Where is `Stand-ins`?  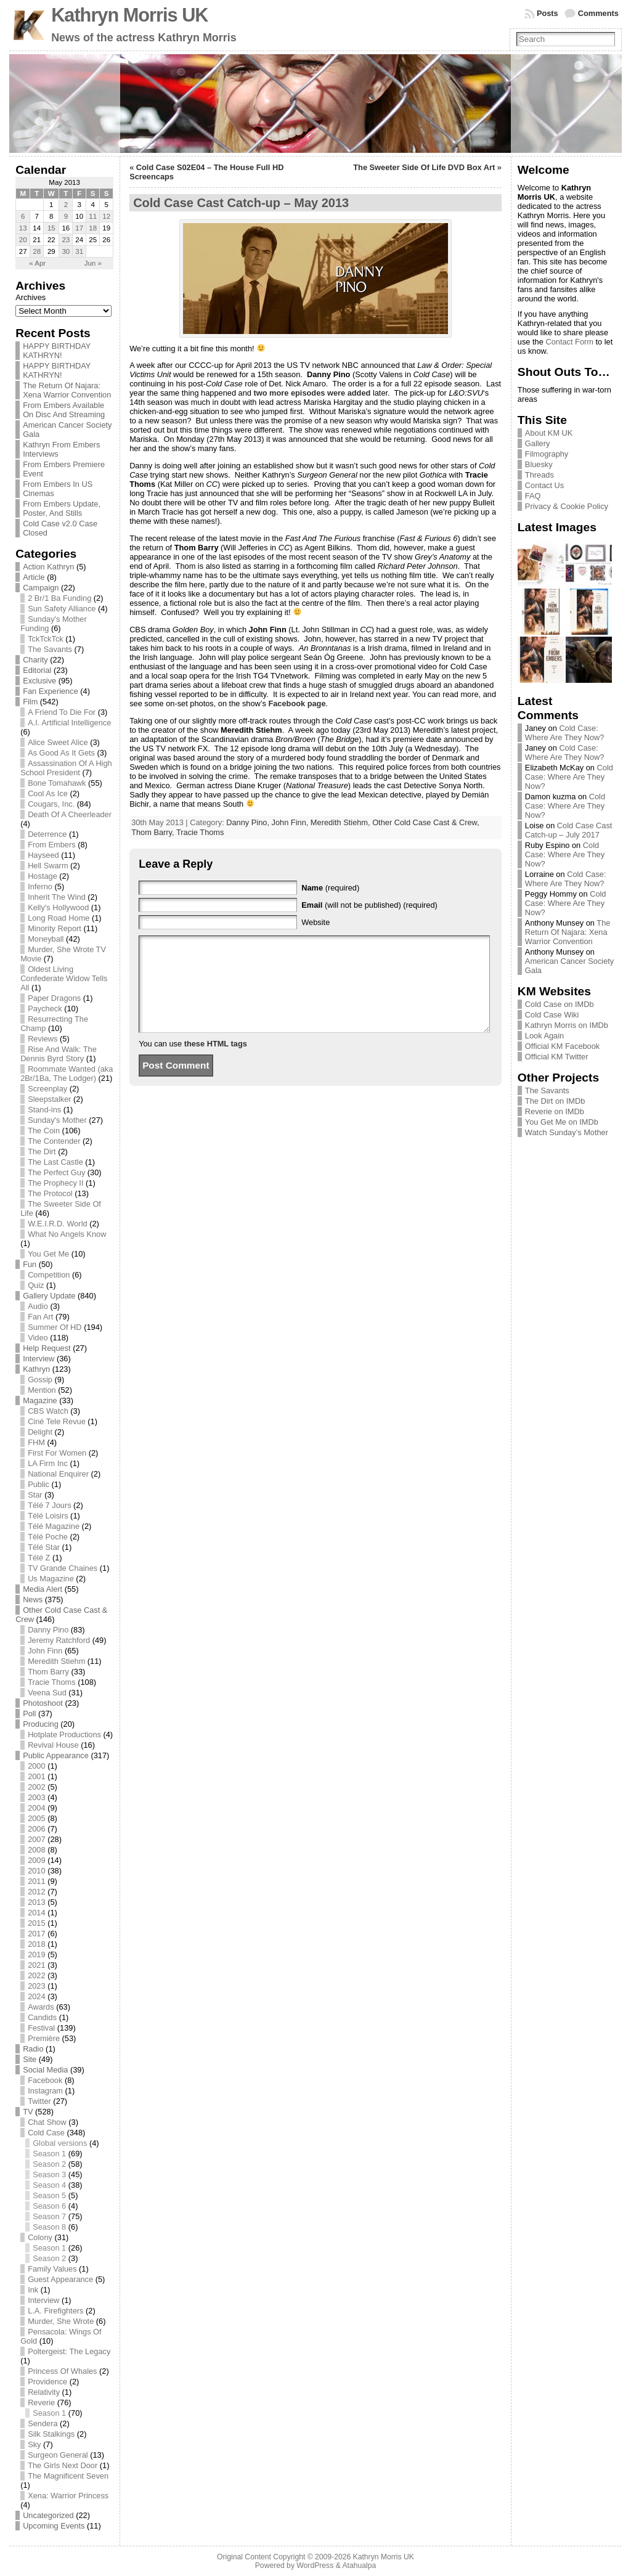 Stand-ins is located at coordinates (44, 1109).